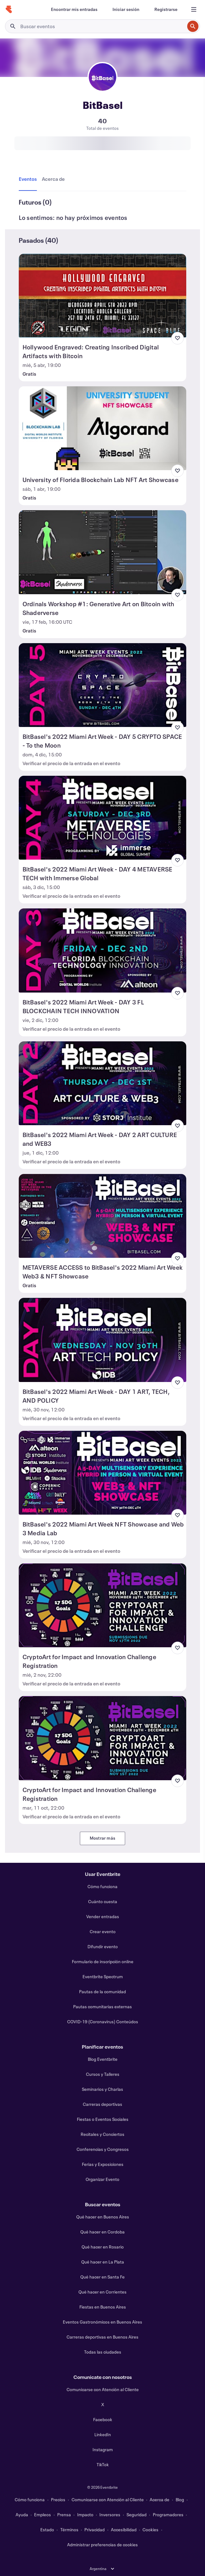  I want to click on Qué hacer en La Plata, so click(102, 2262).